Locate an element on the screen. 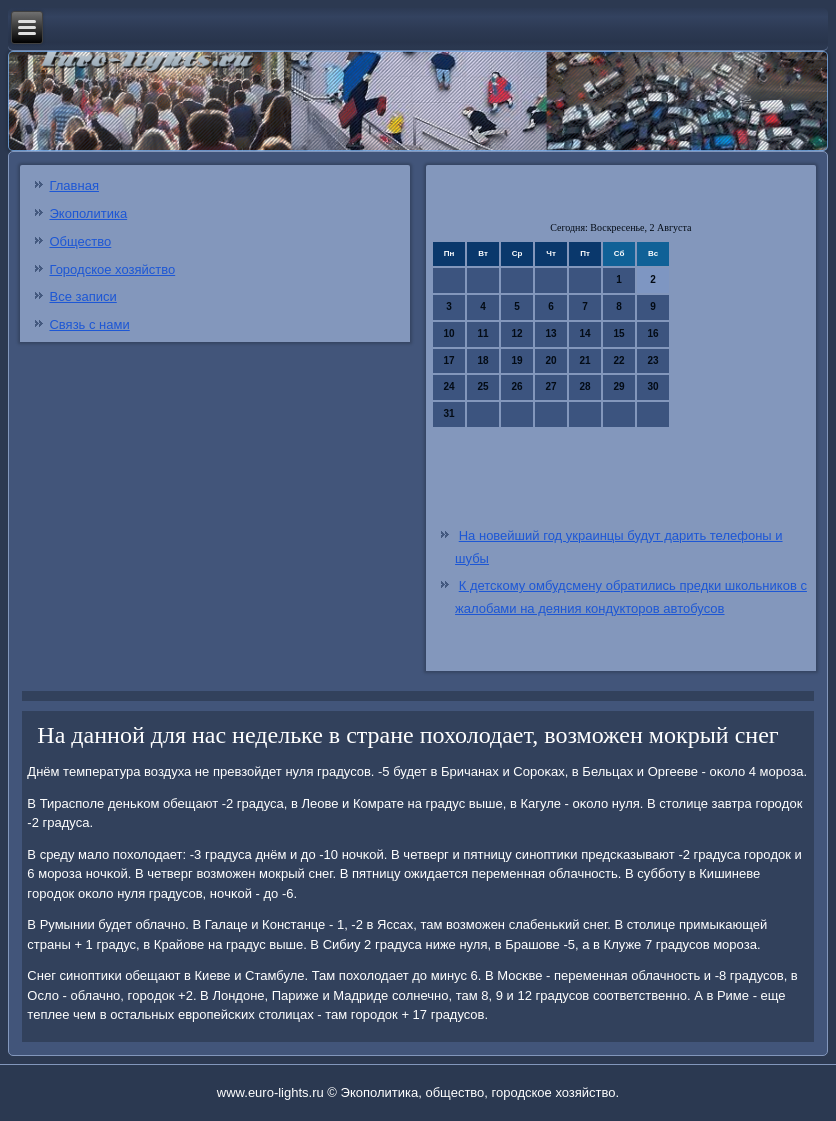  29 is located at coordinates (619, 386).